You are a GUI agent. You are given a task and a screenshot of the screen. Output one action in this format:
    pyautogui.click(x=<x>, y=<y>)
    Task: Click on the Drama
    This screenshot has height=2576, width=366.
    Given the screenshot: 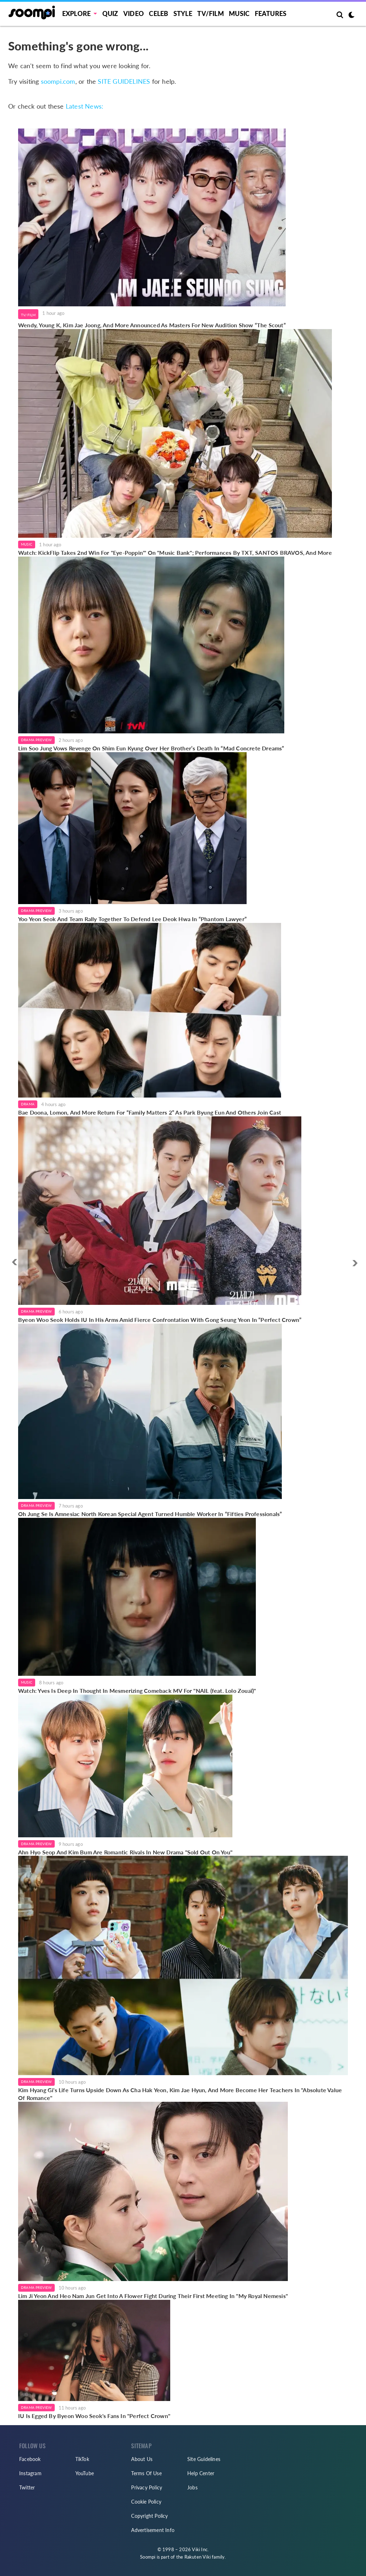 What is the action you would take?
    pyautogui.click(x=27, y=1104)
    